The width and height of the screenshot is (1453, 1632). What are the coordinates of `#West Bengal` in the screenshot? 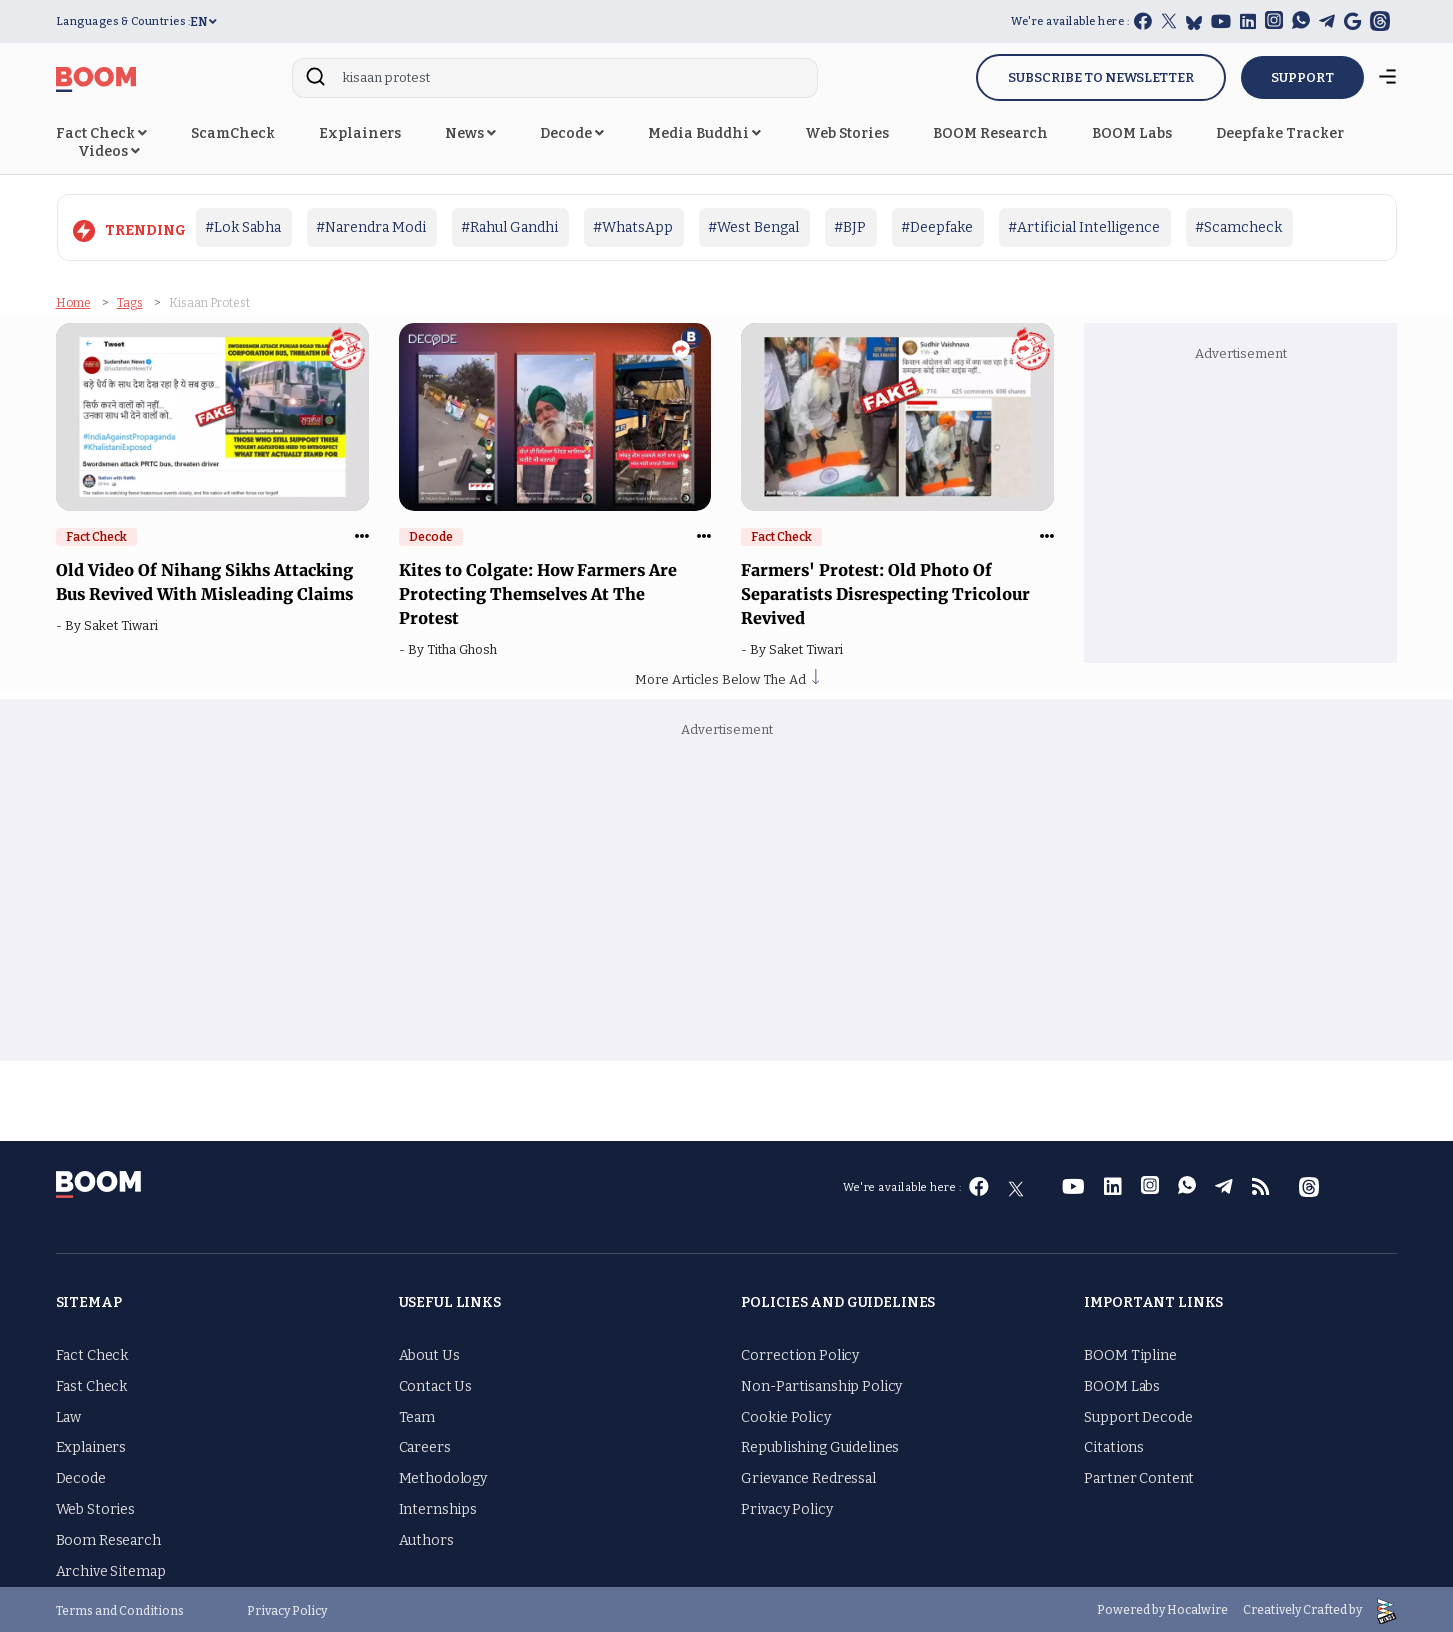 It's located at (753, 227).